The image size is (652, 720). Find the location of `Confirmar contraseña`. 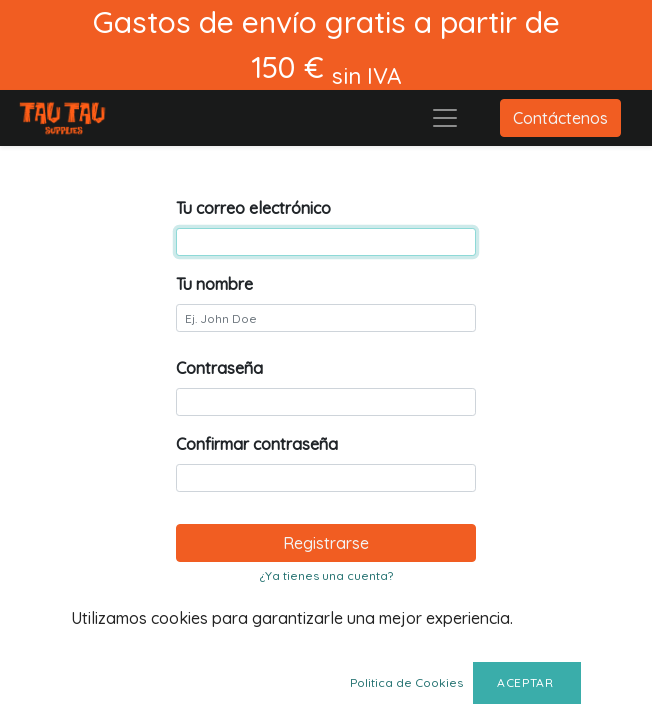

Confirmar contraseña is located at coordinates (257, 444).